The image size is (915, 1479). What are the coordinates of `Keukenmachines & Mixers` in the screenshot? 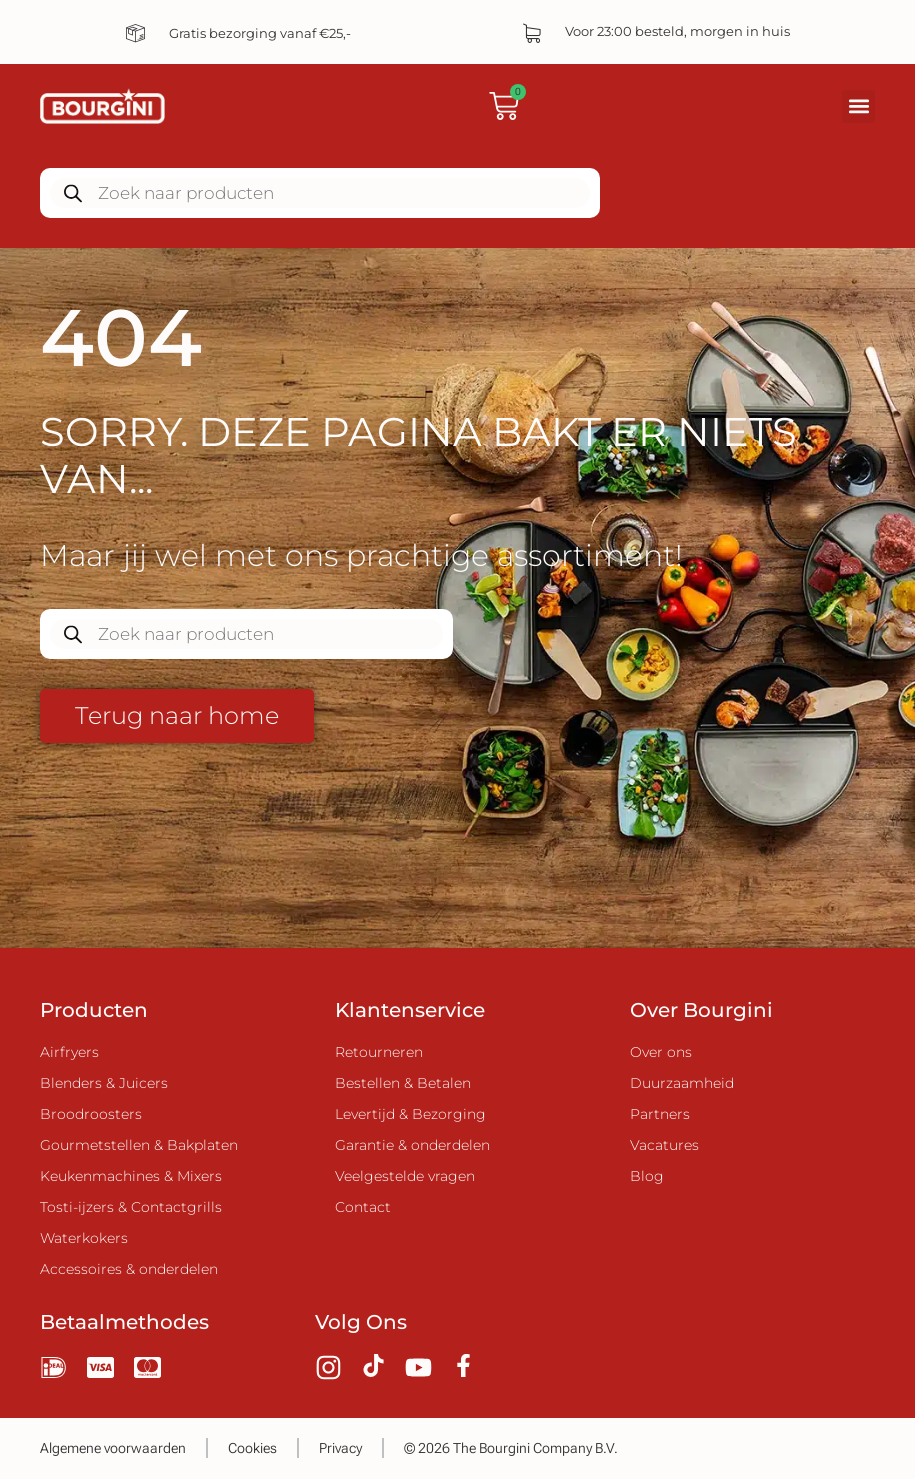 It's located at (131, 1176).